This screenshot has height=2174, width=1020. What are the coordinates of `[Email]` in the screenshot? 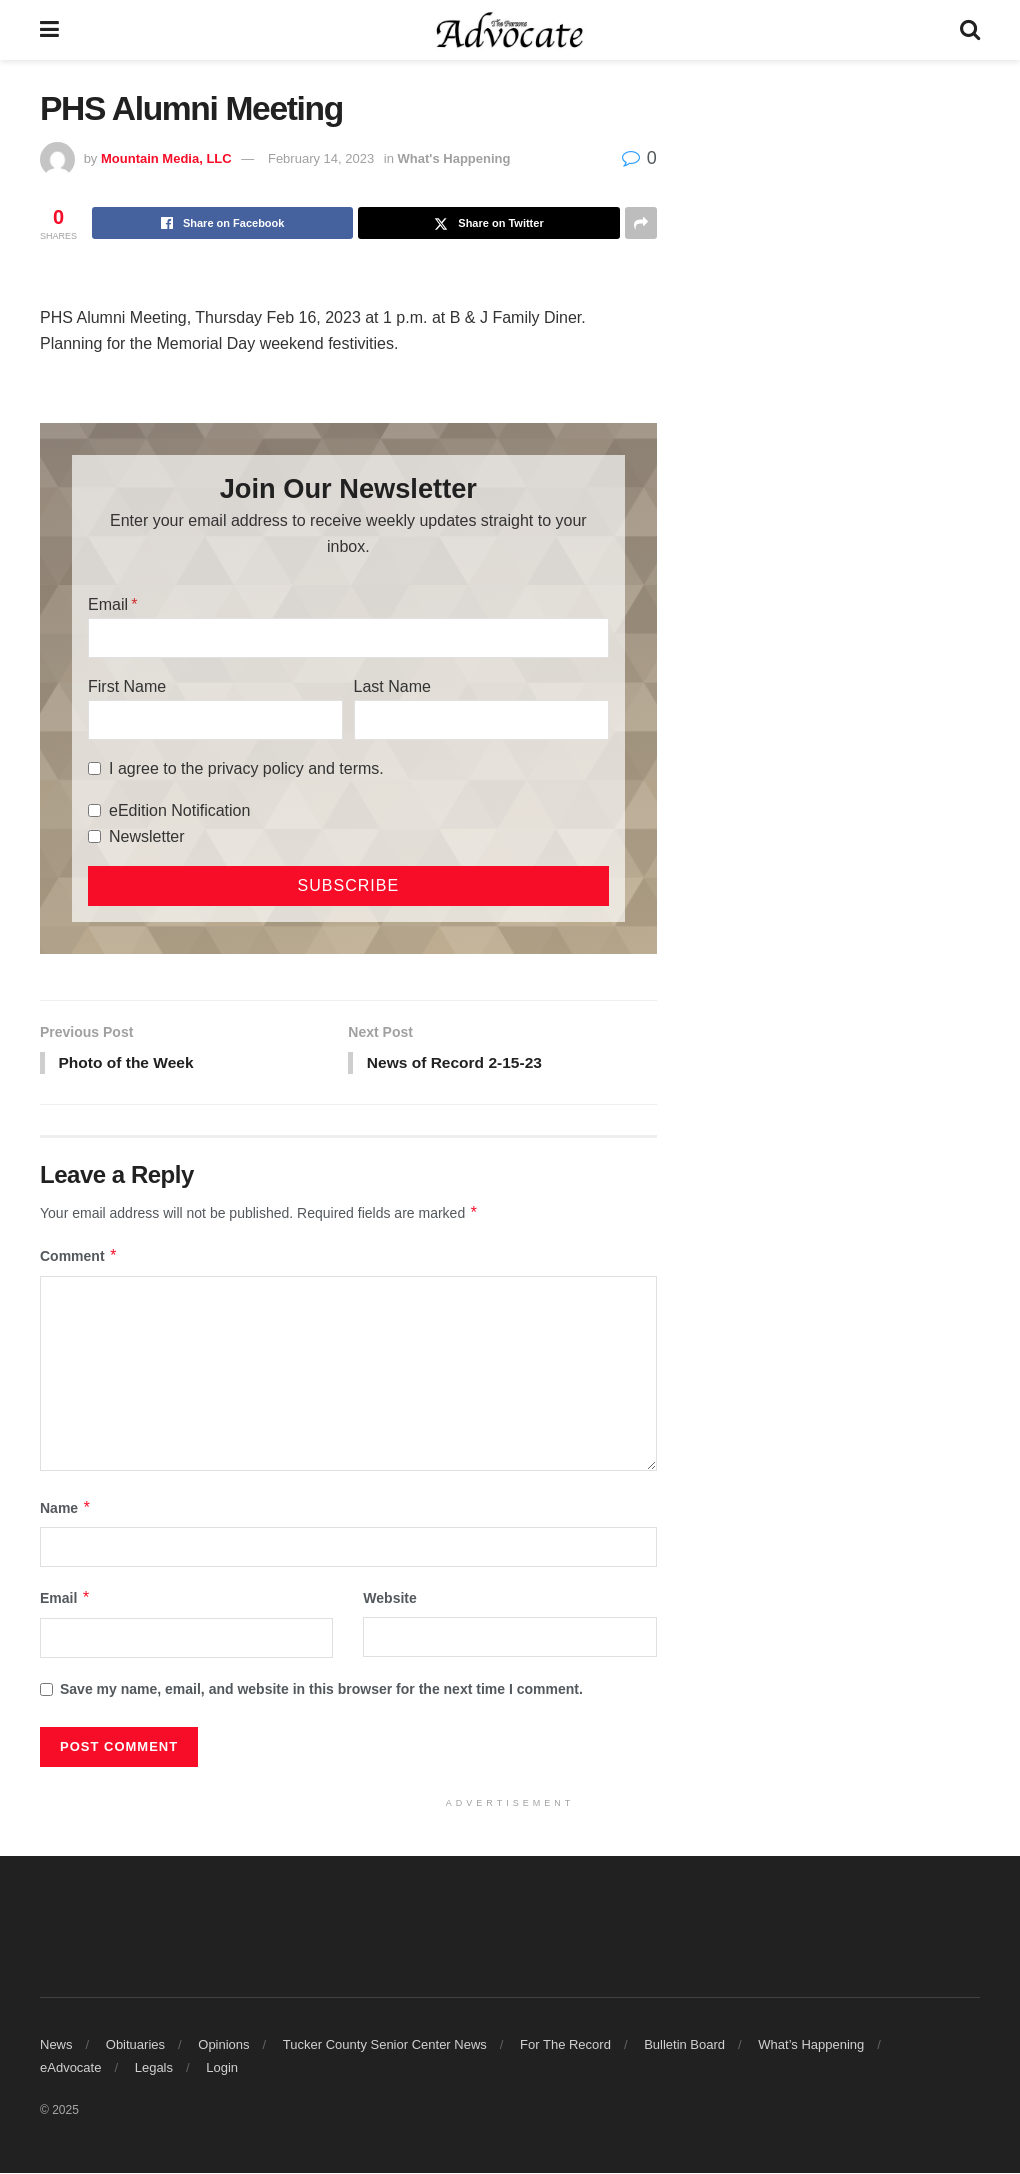 It's located at (348, 638).